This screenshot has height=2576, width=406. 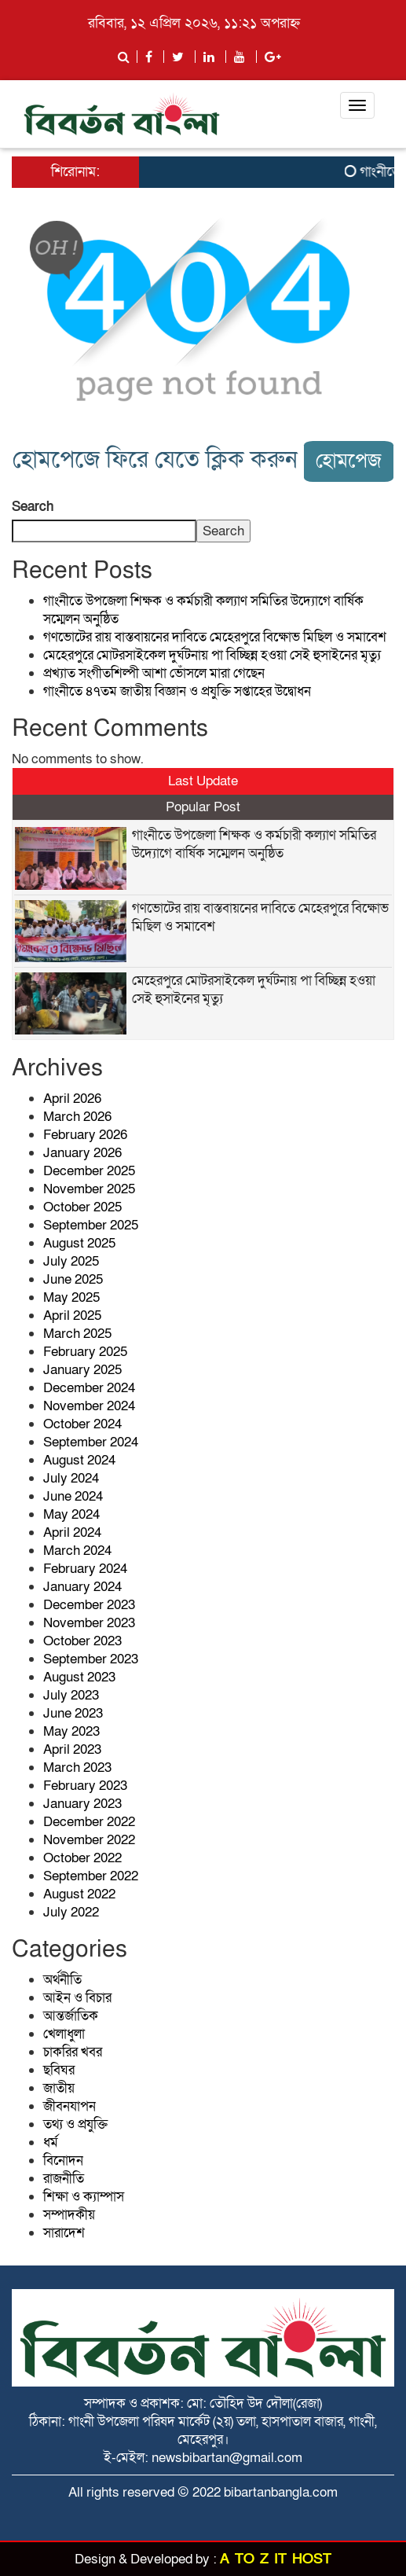 I want to click on October 2023, so click(x=82, y=1641).